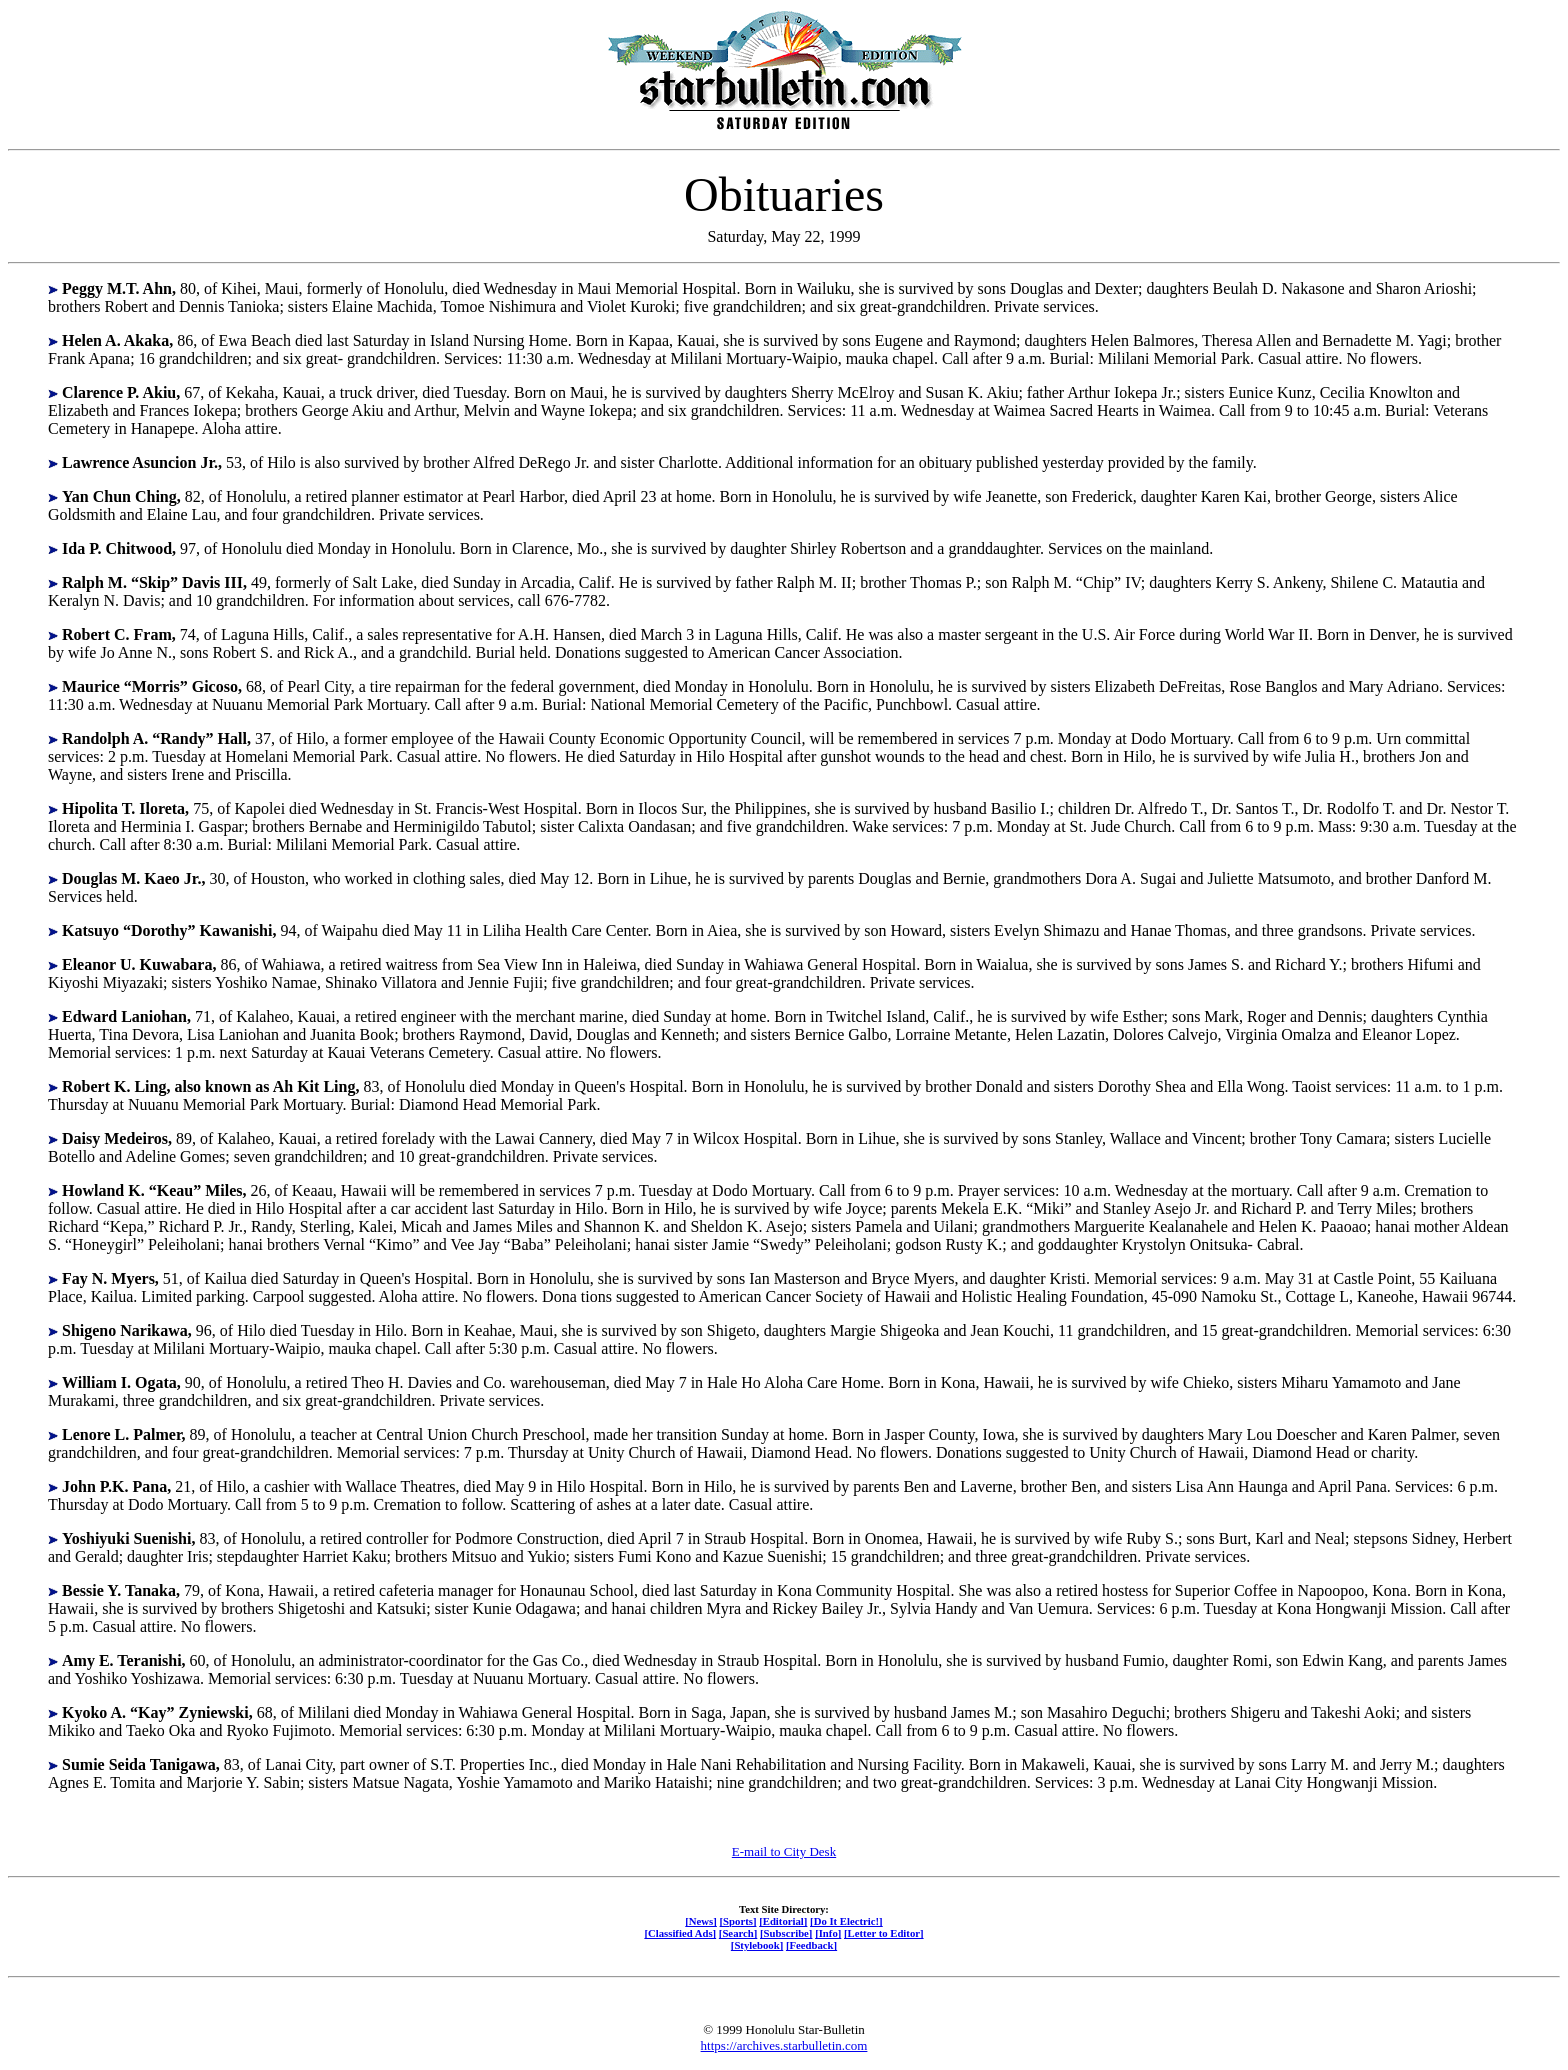  What do you see at coordinates (846, 1921) in the screenshot?
I see `[Do It Electric!]` at bounding box center [846, 1921].